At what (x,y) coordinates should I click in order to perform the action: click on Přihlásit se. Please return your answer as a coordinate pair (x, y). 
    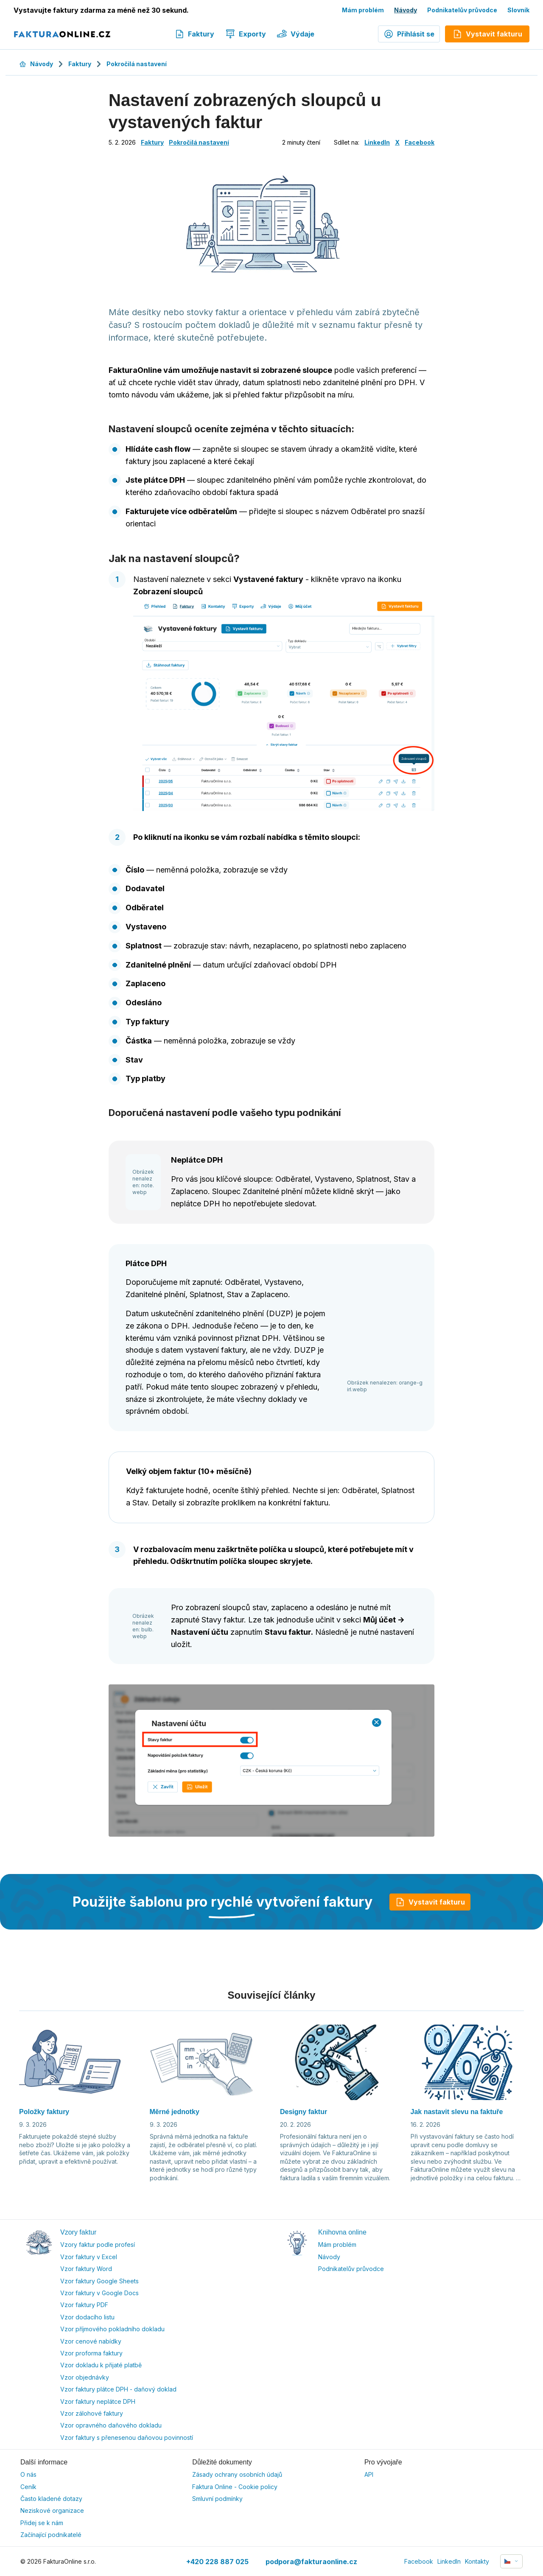
    Looking at the image, I should click on (408, 34).